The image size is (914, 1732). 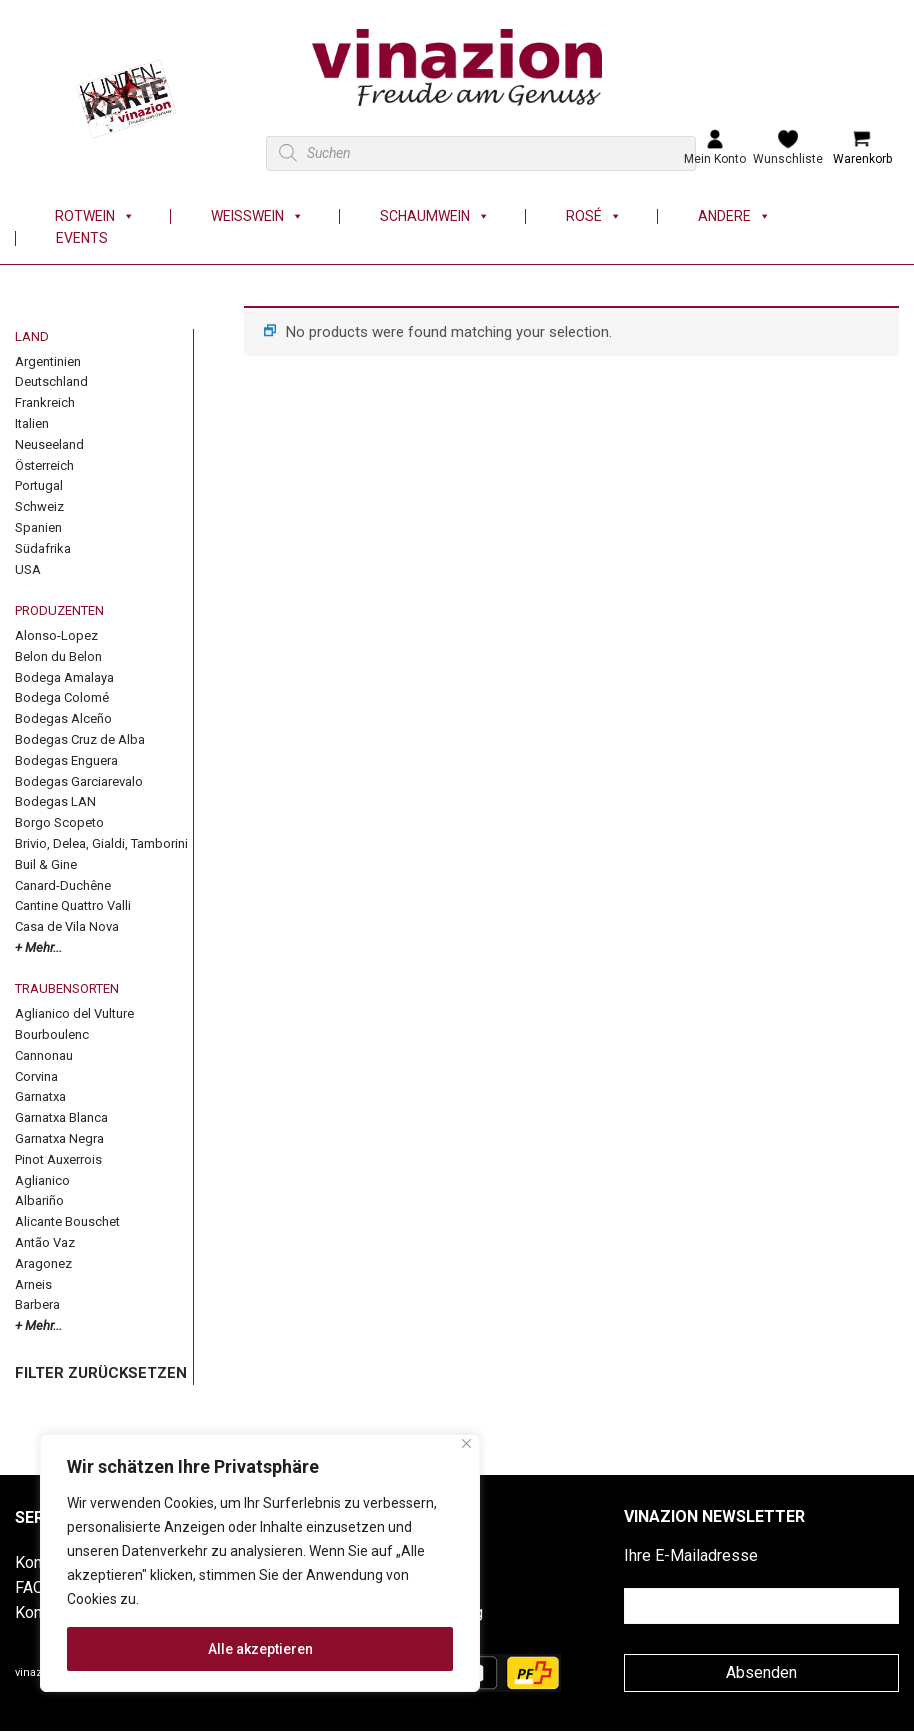 What do you see at coordinates (466, 1443) in the screenshot?
I see `[Nah dran]` at bounding box center [466, 1443].